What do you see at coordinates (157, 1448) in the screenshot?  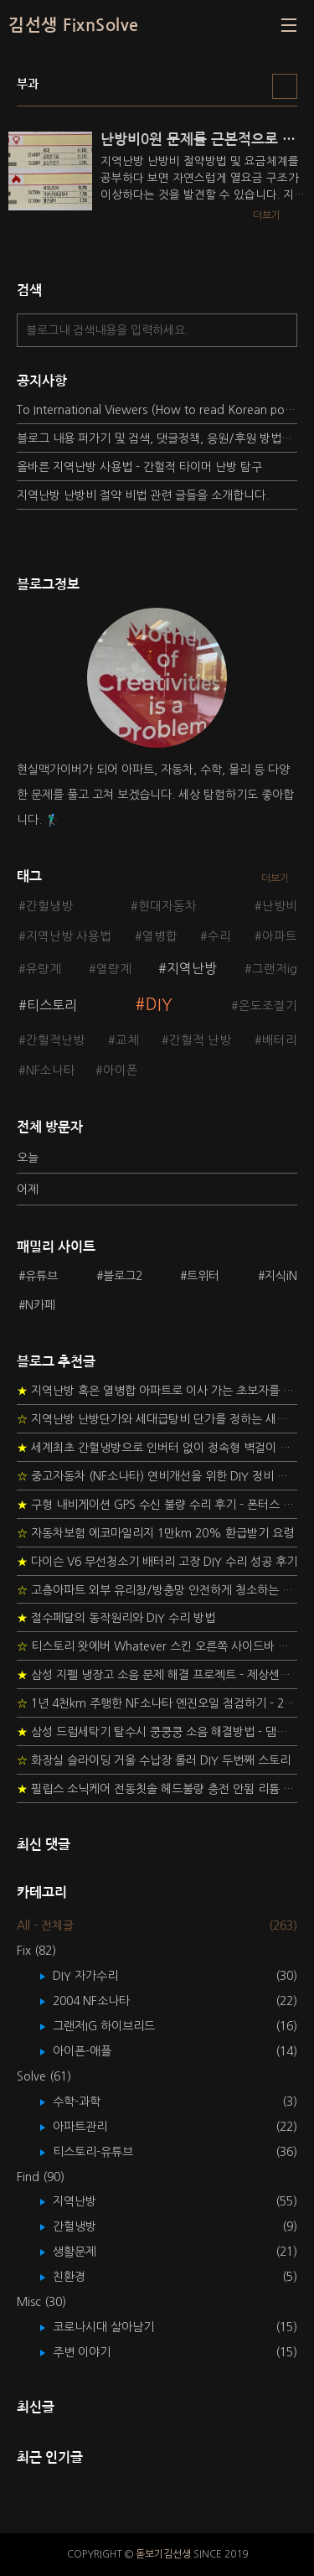 I see `세계최초 간헐냉방으로 인버터 없이 정속형 벽걸이 에어컨 전기세 절약하기 (아두이노+서보모터+조도센서 활용)` at bounding box center [157, 1448].